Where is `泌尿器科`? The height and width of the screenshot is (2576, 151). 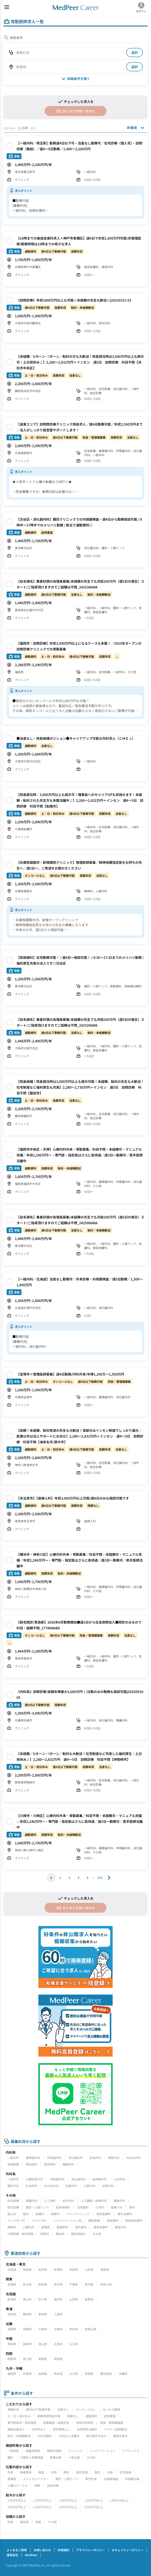 泌尿器科 is located at coordinates (82, 2207).